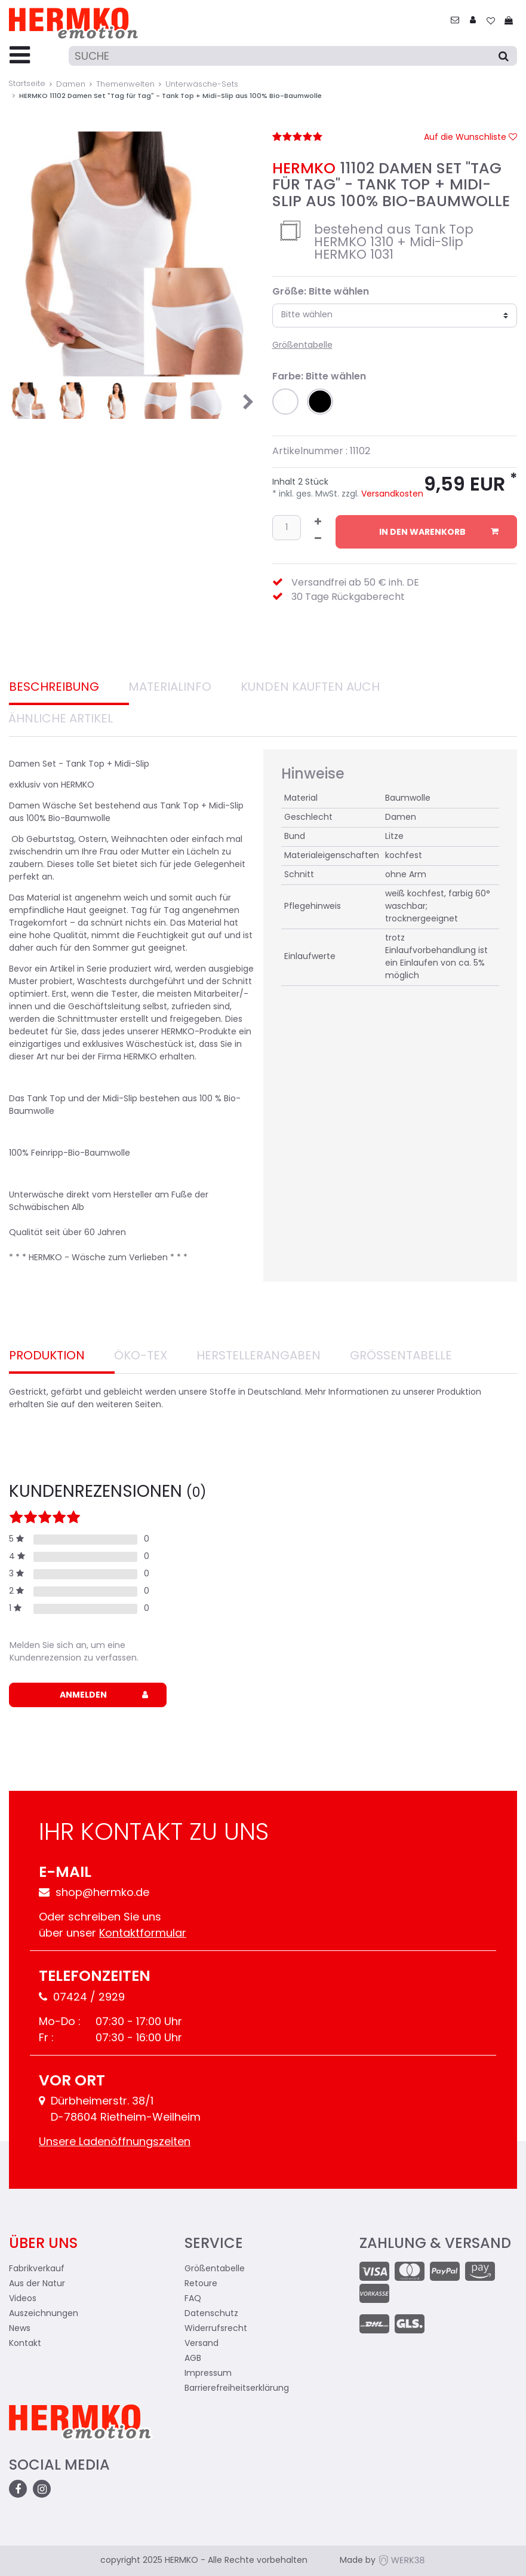 Image resolution: width=526 pixels, height=2576 pixels. What do you see at coordinates (82, 1998) in the screenshot?
I see `07424 / 2929` at bounding box center [82, 1998].